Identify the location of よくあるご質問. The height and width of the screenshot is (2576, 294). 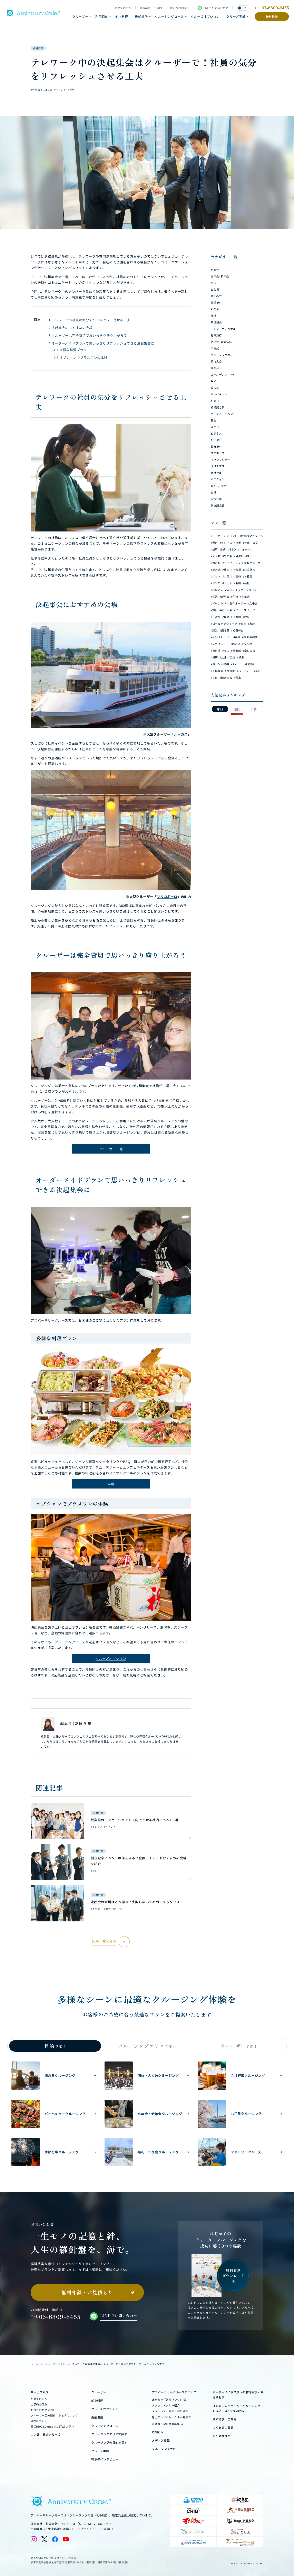
(223, 2427).